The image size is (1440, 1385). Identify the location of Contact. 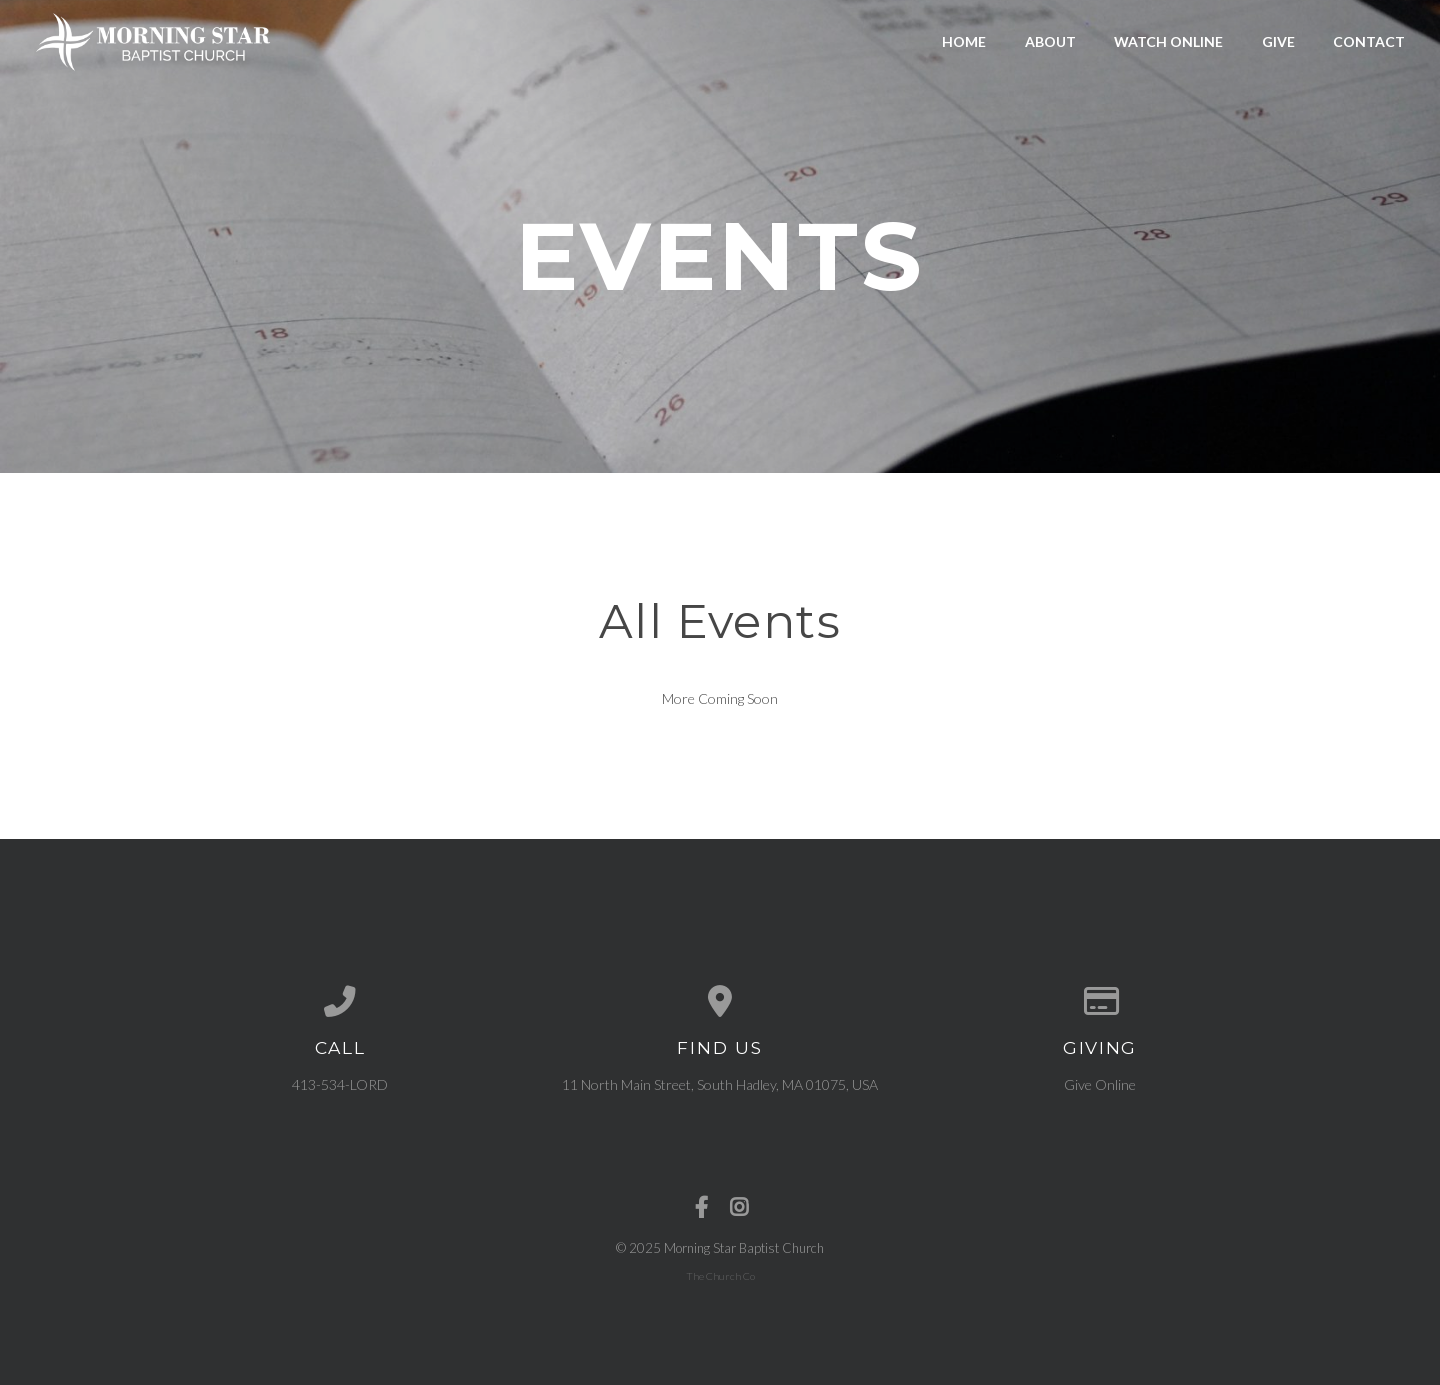
(1369, 41).